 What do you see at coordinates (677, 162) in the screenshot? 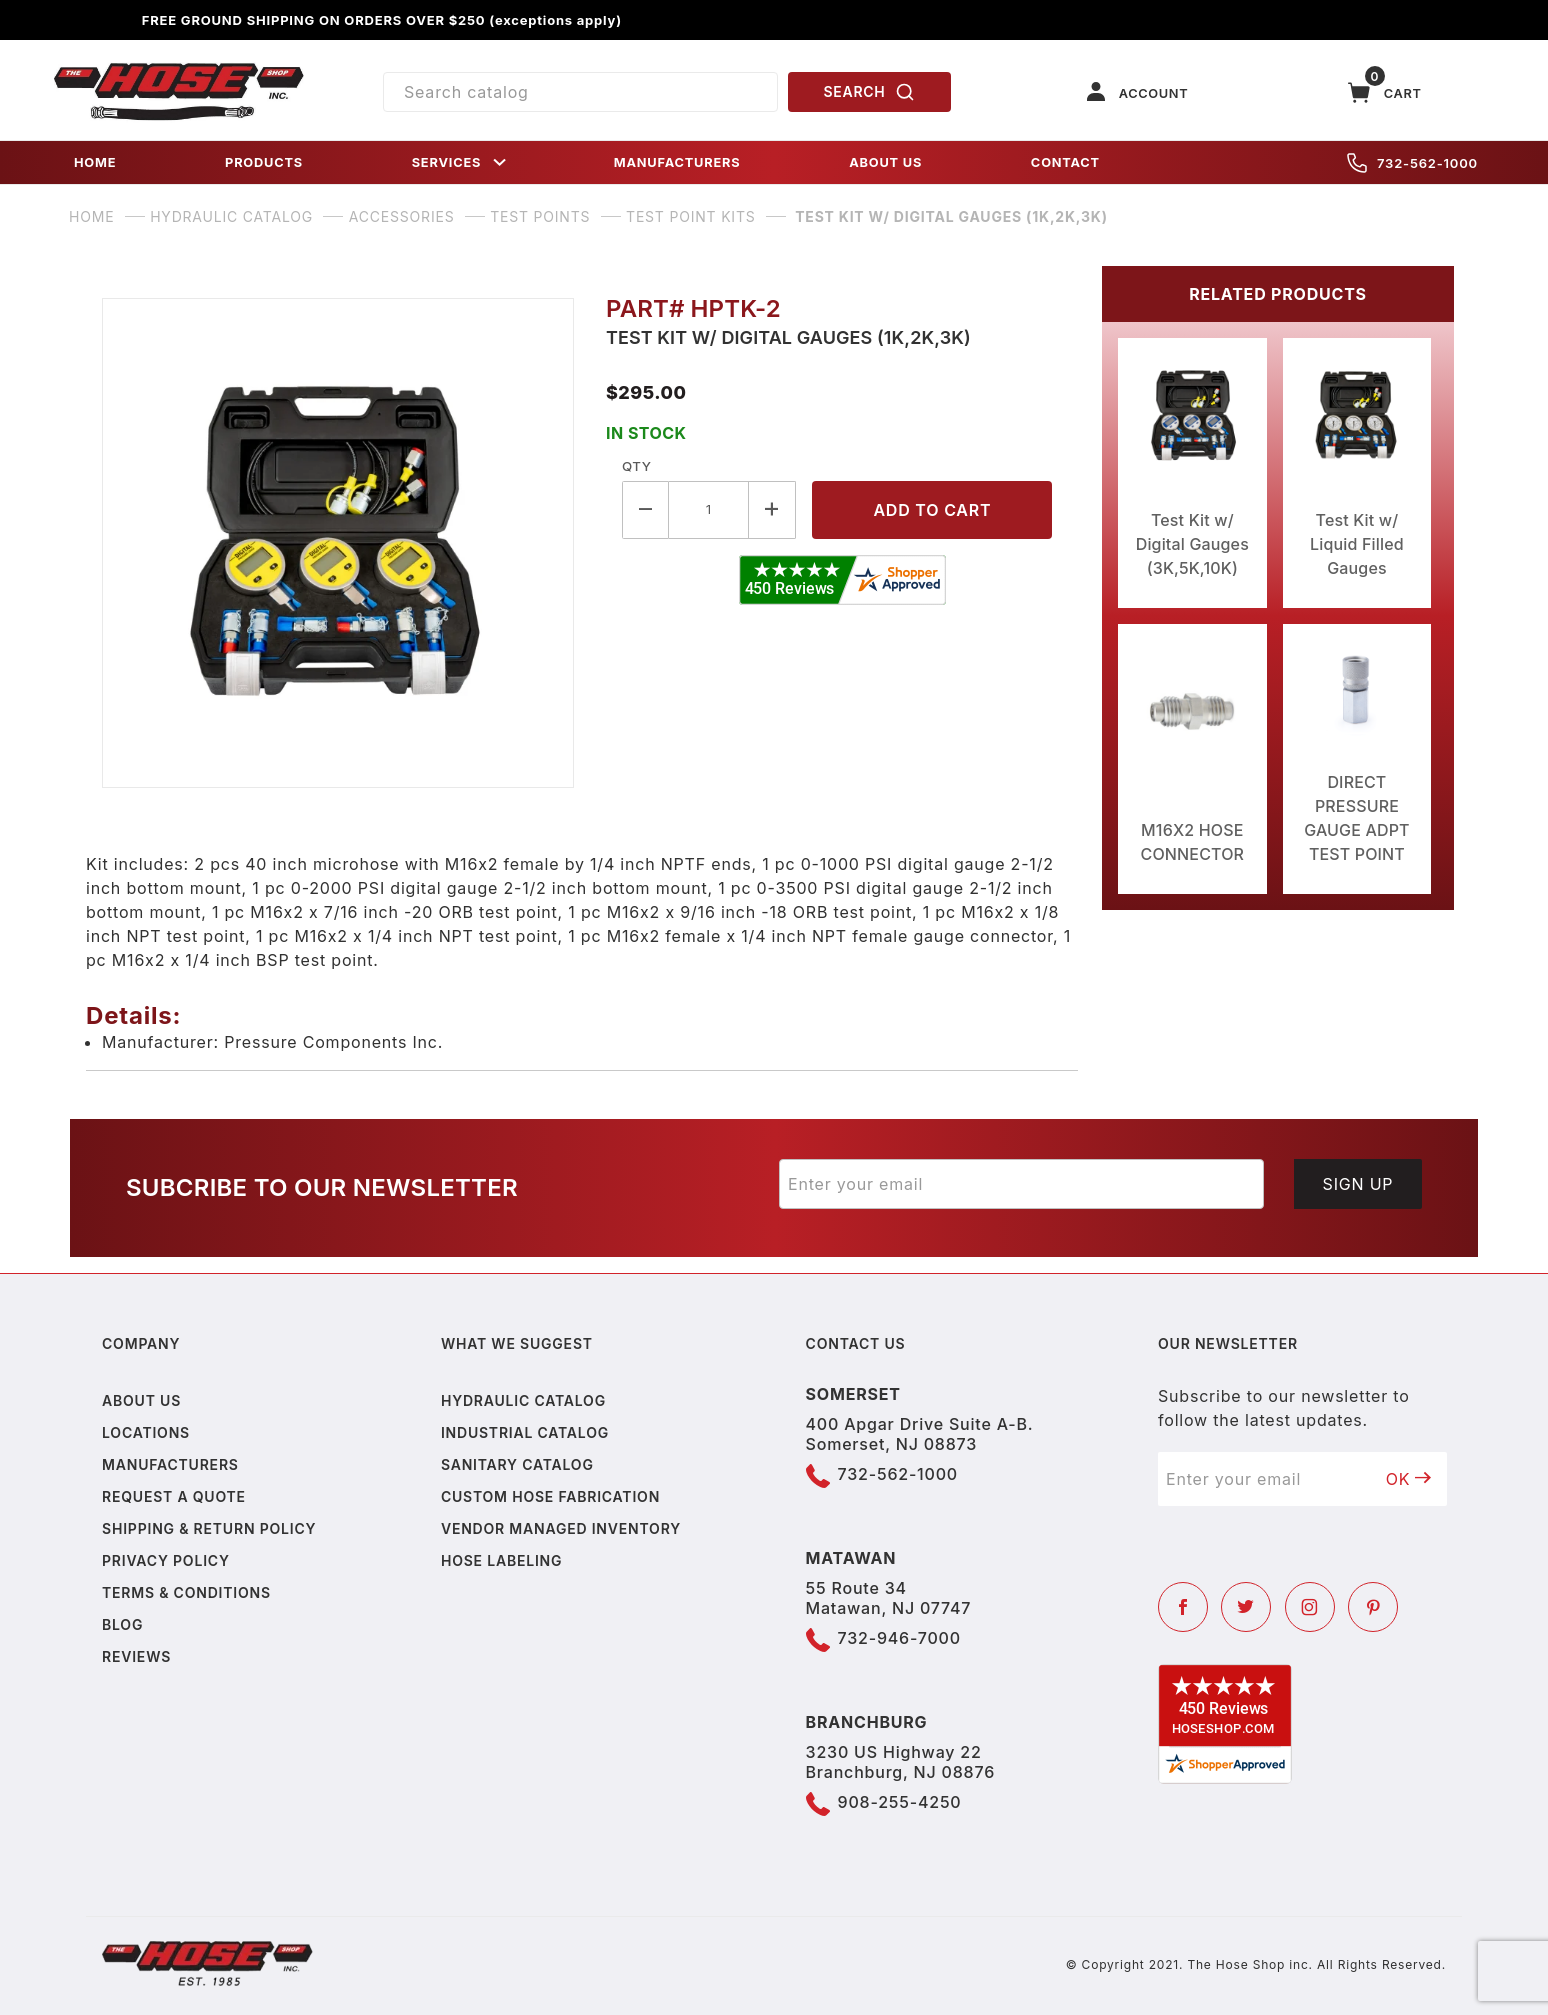
I see `MANUFACTURERS` at bounding box center [677, 162].